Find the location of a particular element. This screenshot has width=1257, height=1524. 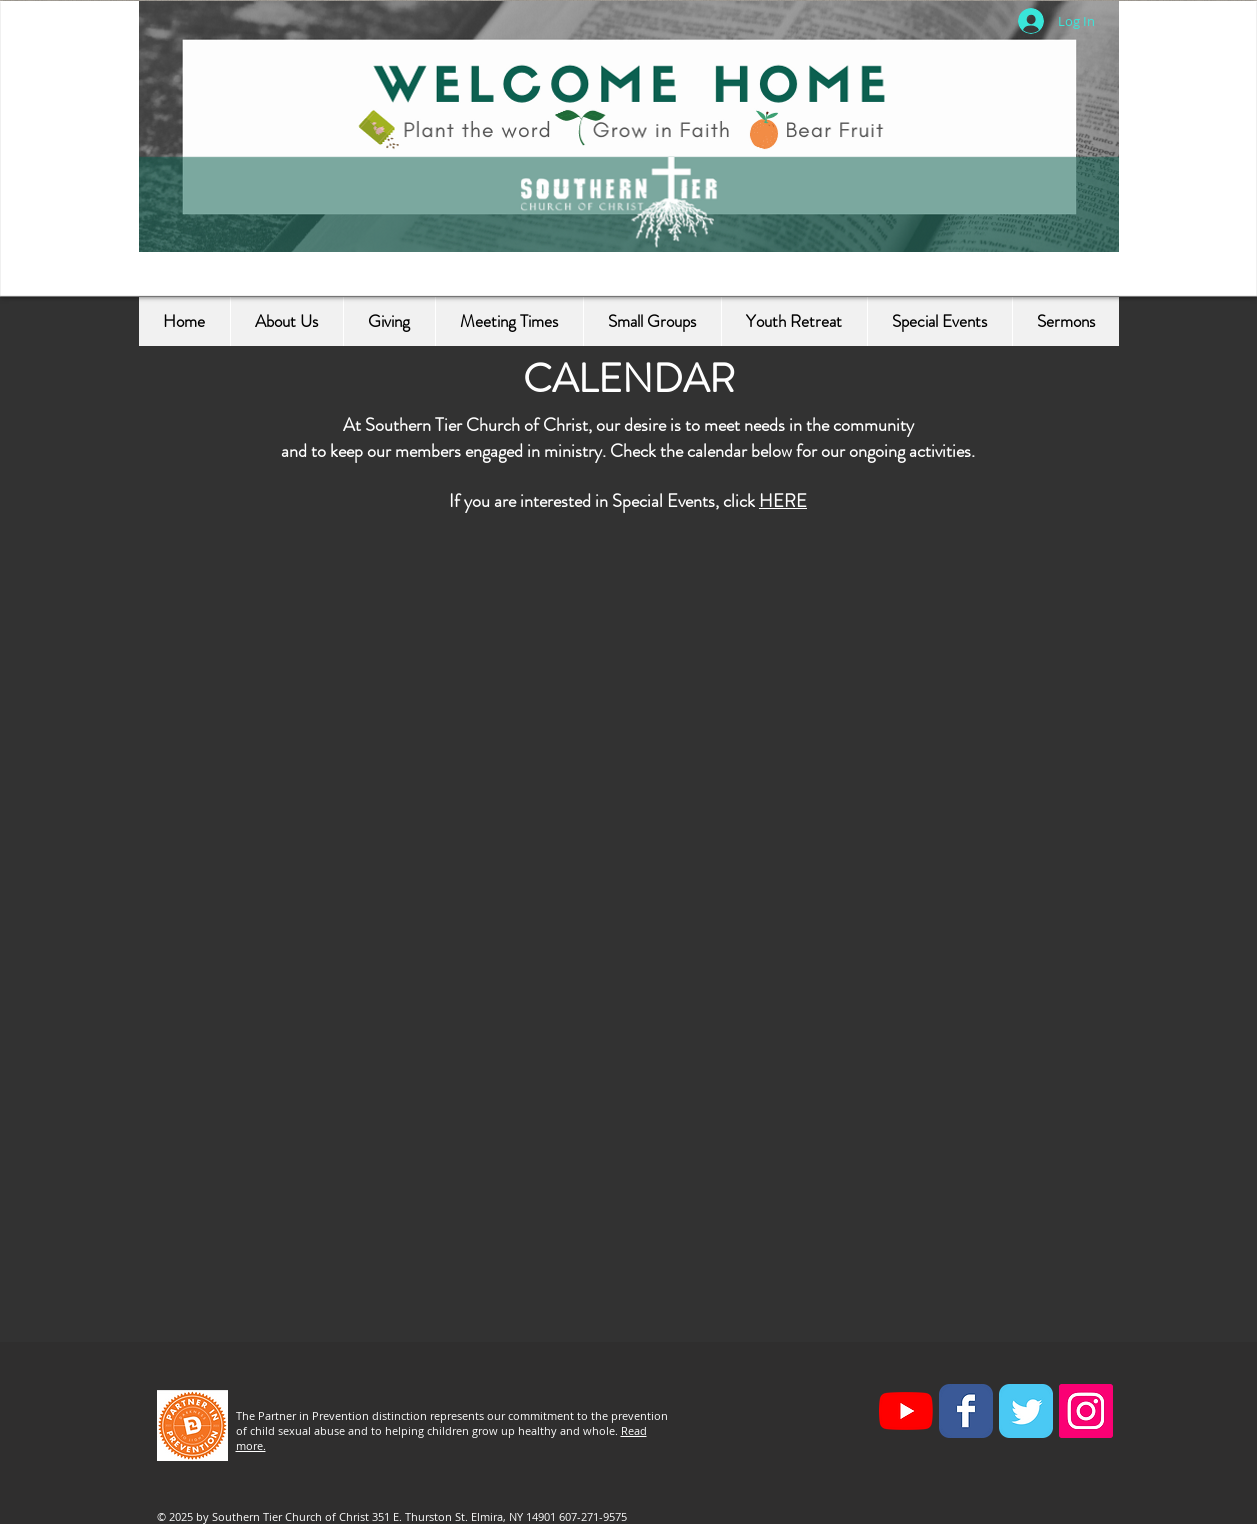

[Twitter Classic] is located at coordinates (1026, 1411).